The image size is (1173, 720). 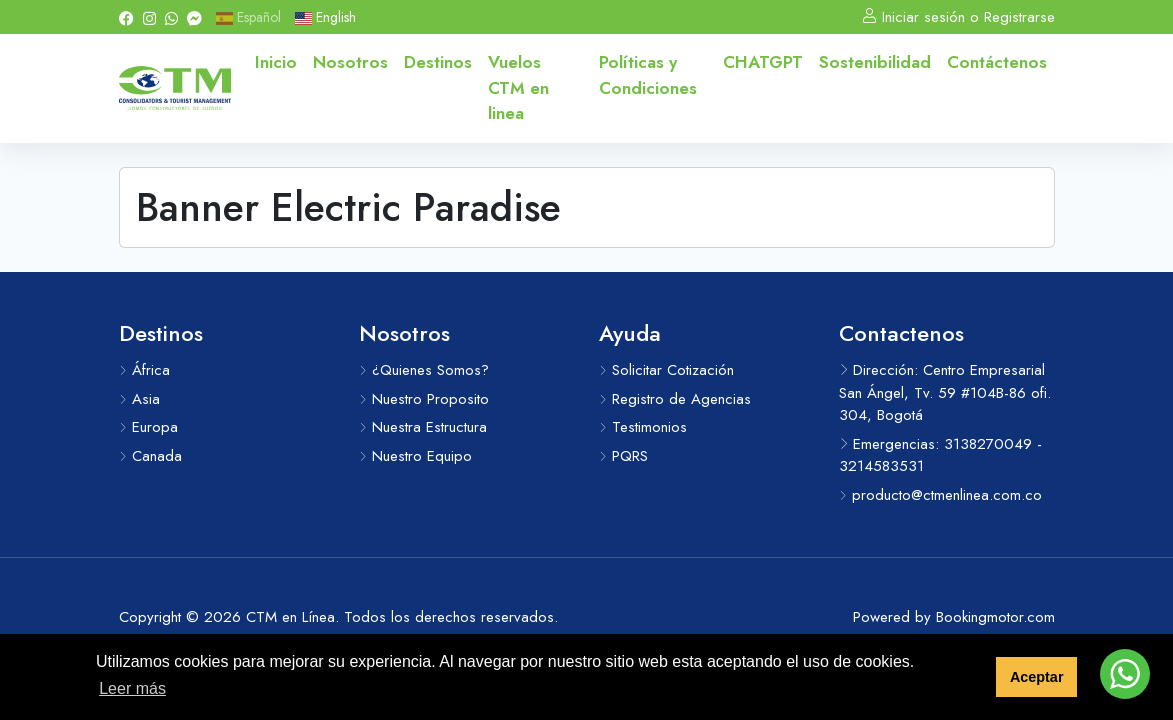 I want to click on Nuestra Estructura, so click(x=423, y=427).